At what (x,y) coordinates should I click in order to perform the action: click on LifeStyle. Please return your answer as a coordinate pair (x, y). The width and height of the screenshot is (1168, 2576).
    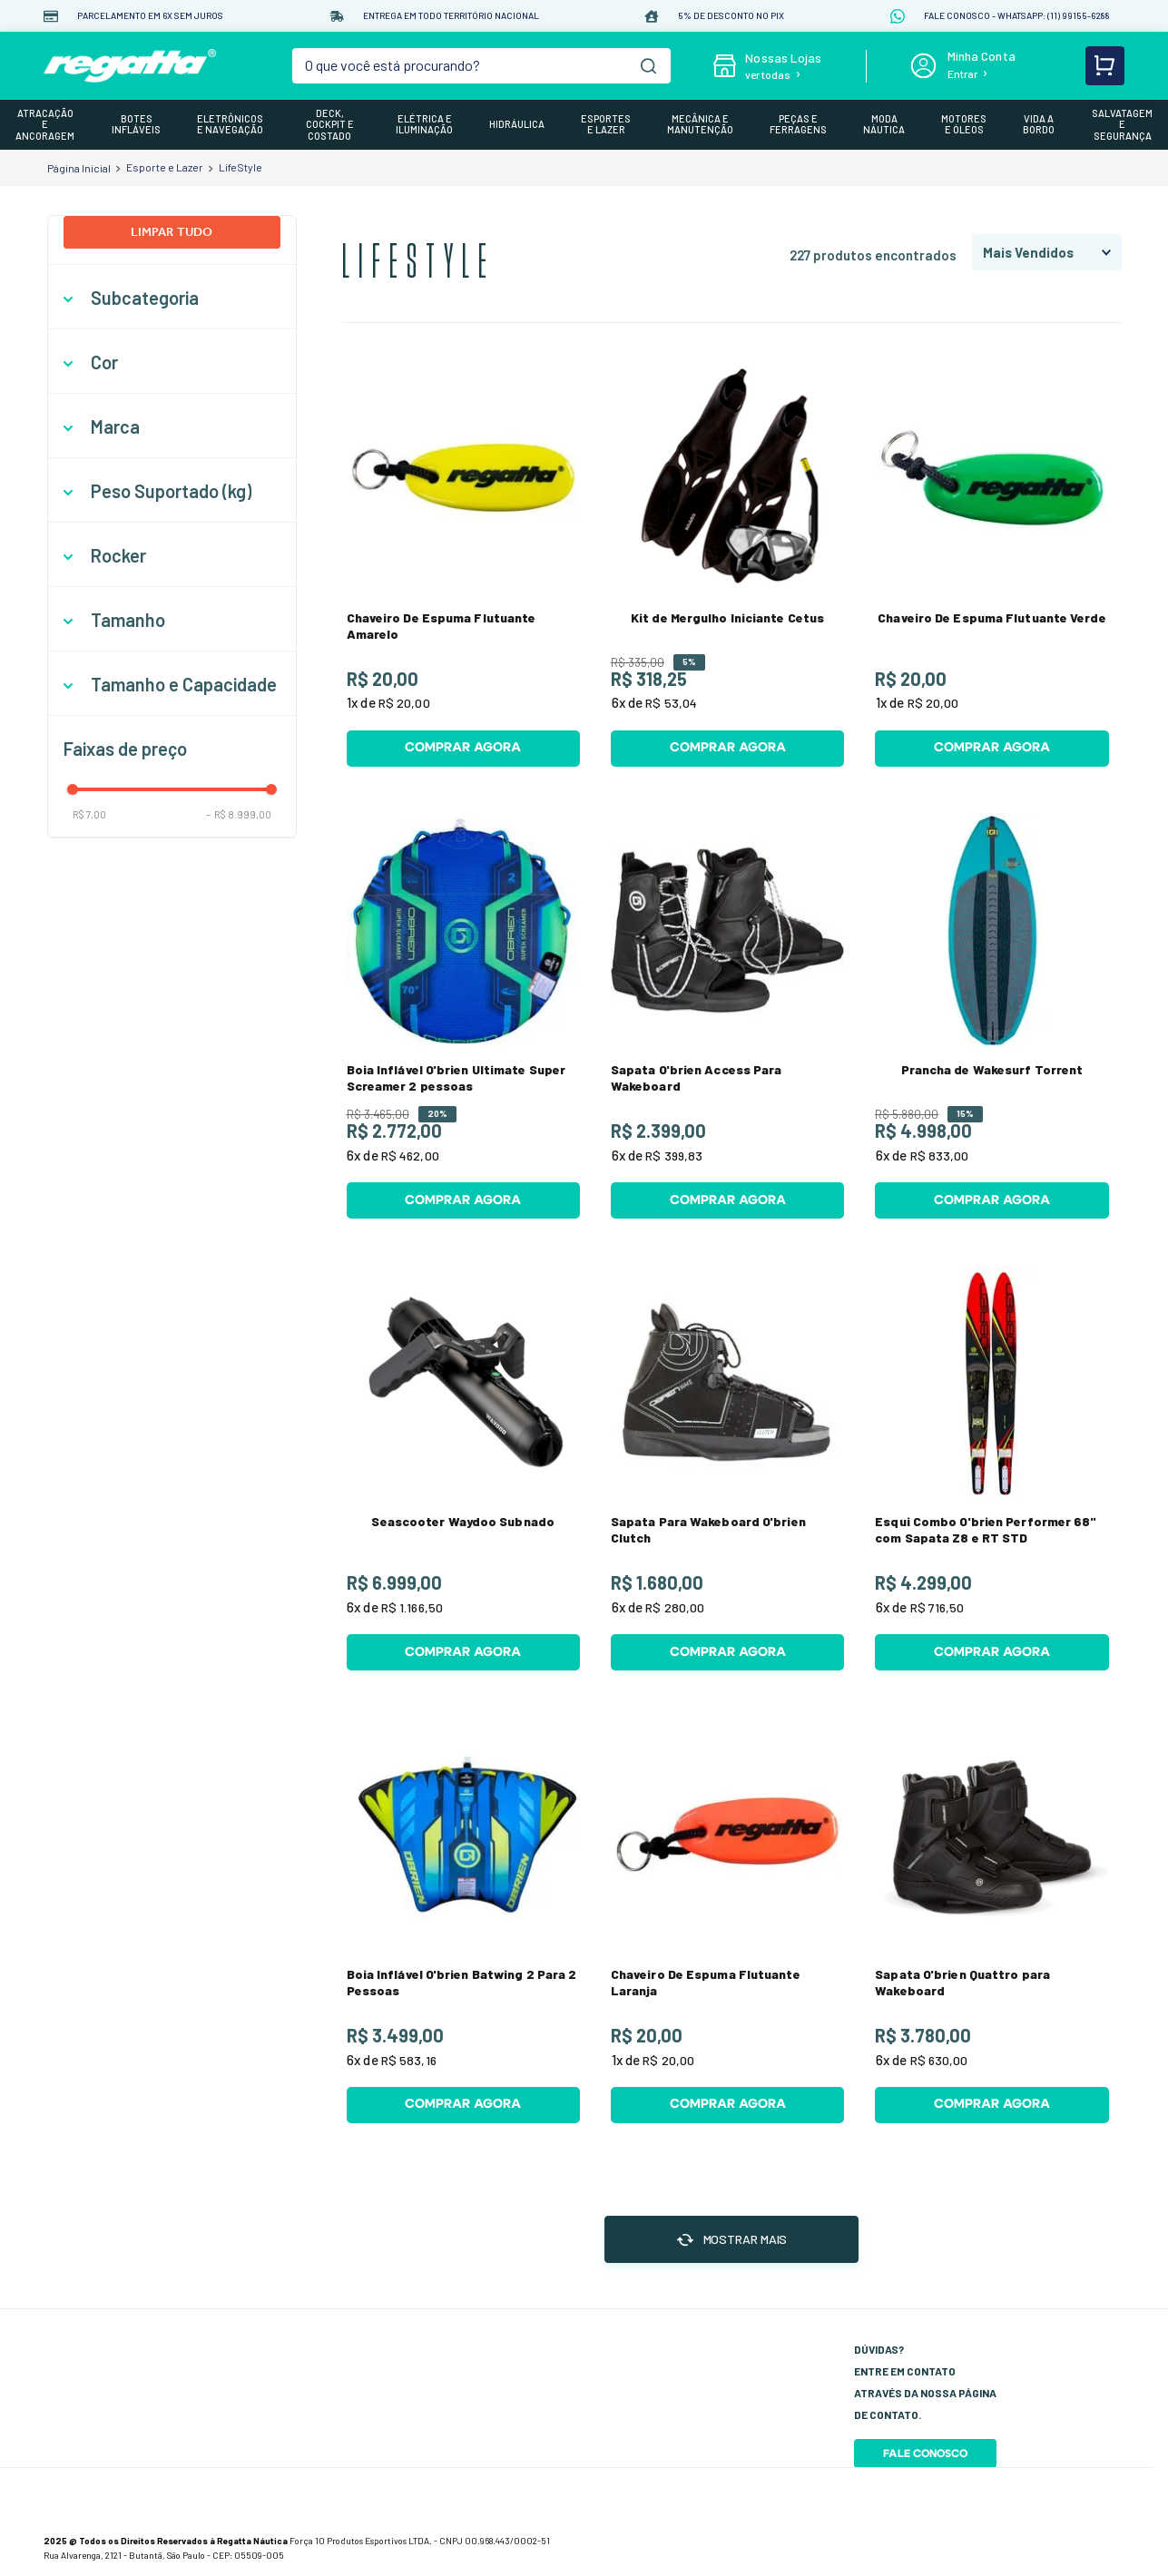
    Looking at the image, I should click on (240, 167).